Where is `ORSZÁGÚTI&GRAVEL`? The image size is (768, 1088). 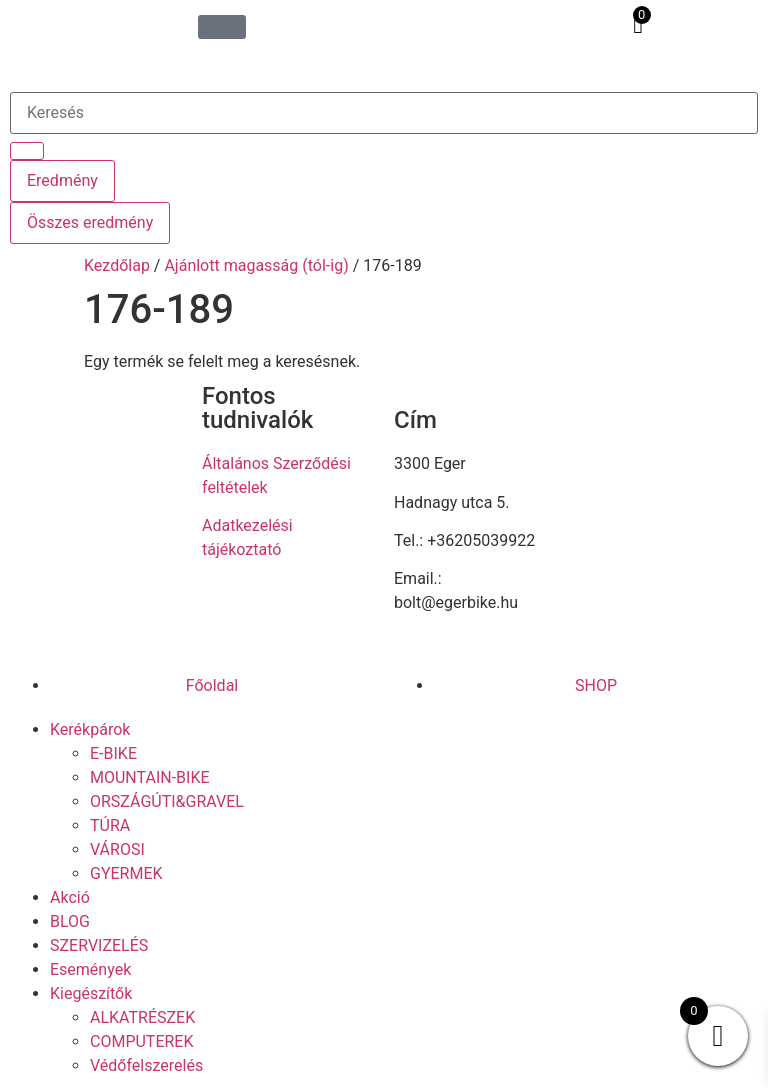
ORSZÁGÚTI&GRAVEL is located at coordinates (167, 801).